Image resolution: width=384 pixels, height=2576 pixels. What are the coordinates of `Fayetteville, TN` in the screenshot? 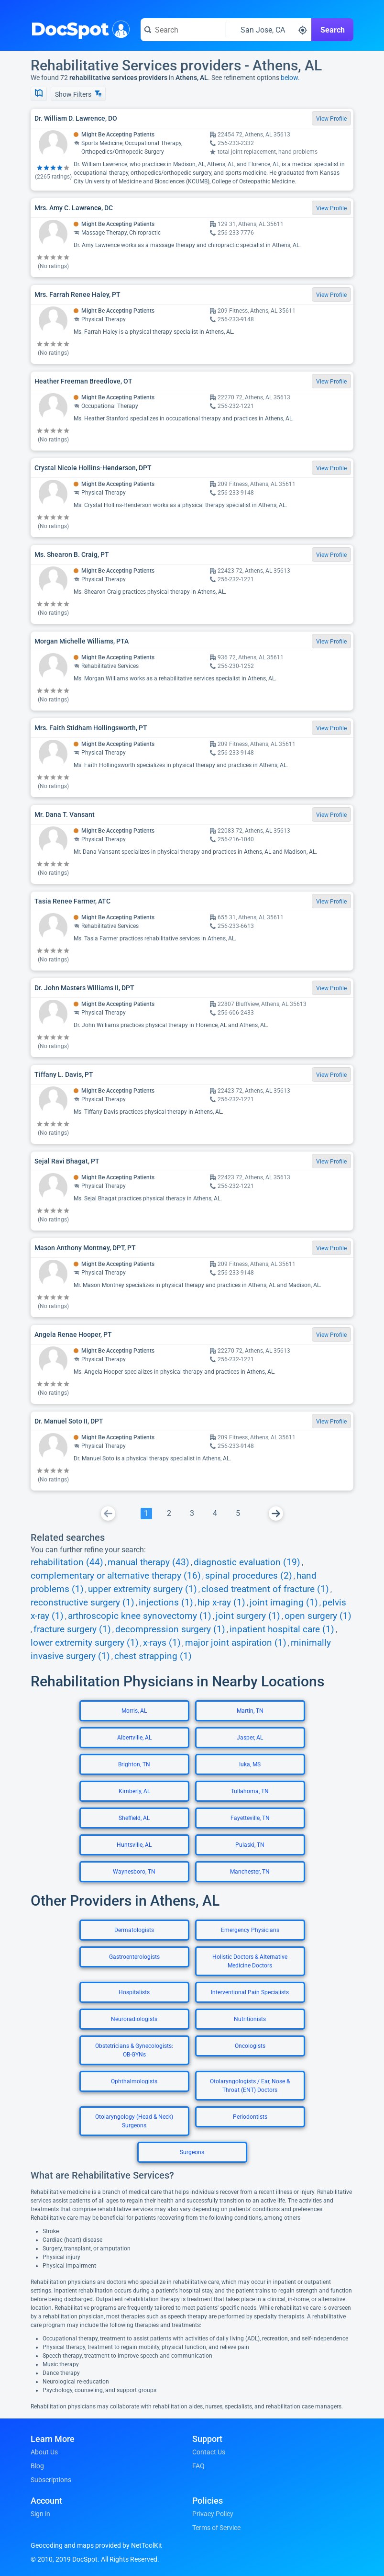 It's located at (250, 1818).